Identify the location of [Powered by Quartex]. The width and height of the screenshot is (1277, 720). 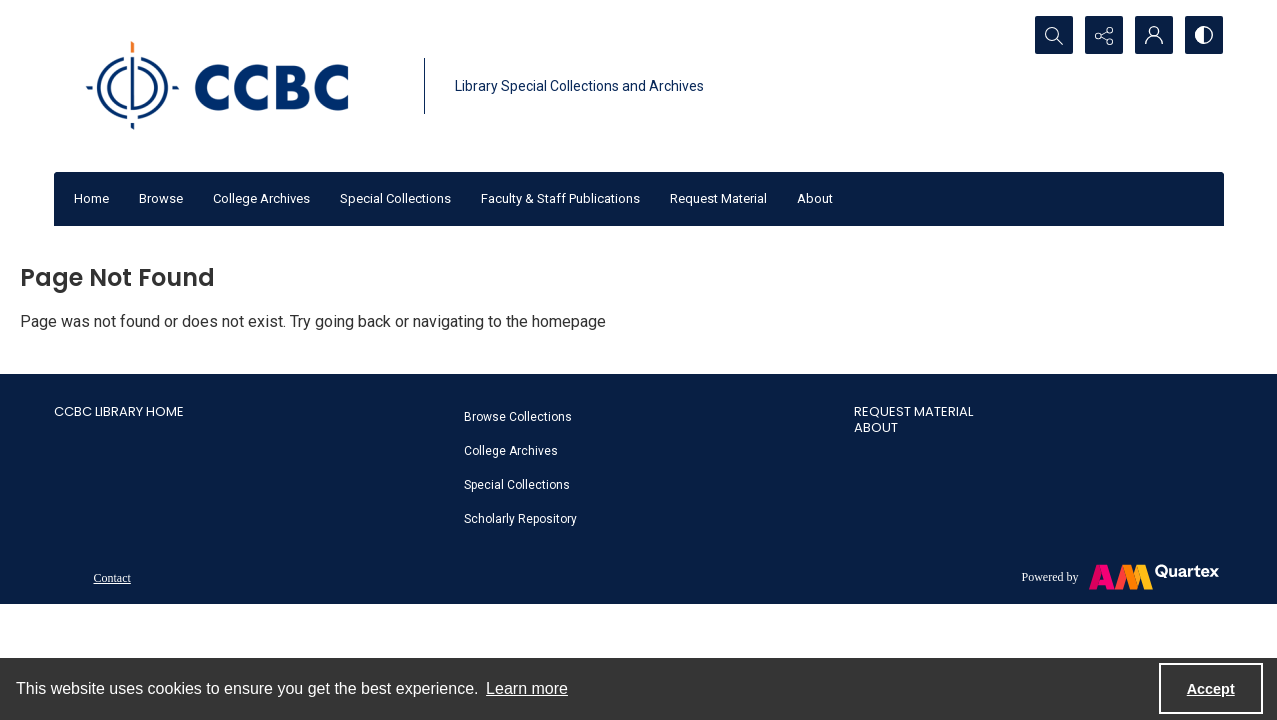
(1120, 577).